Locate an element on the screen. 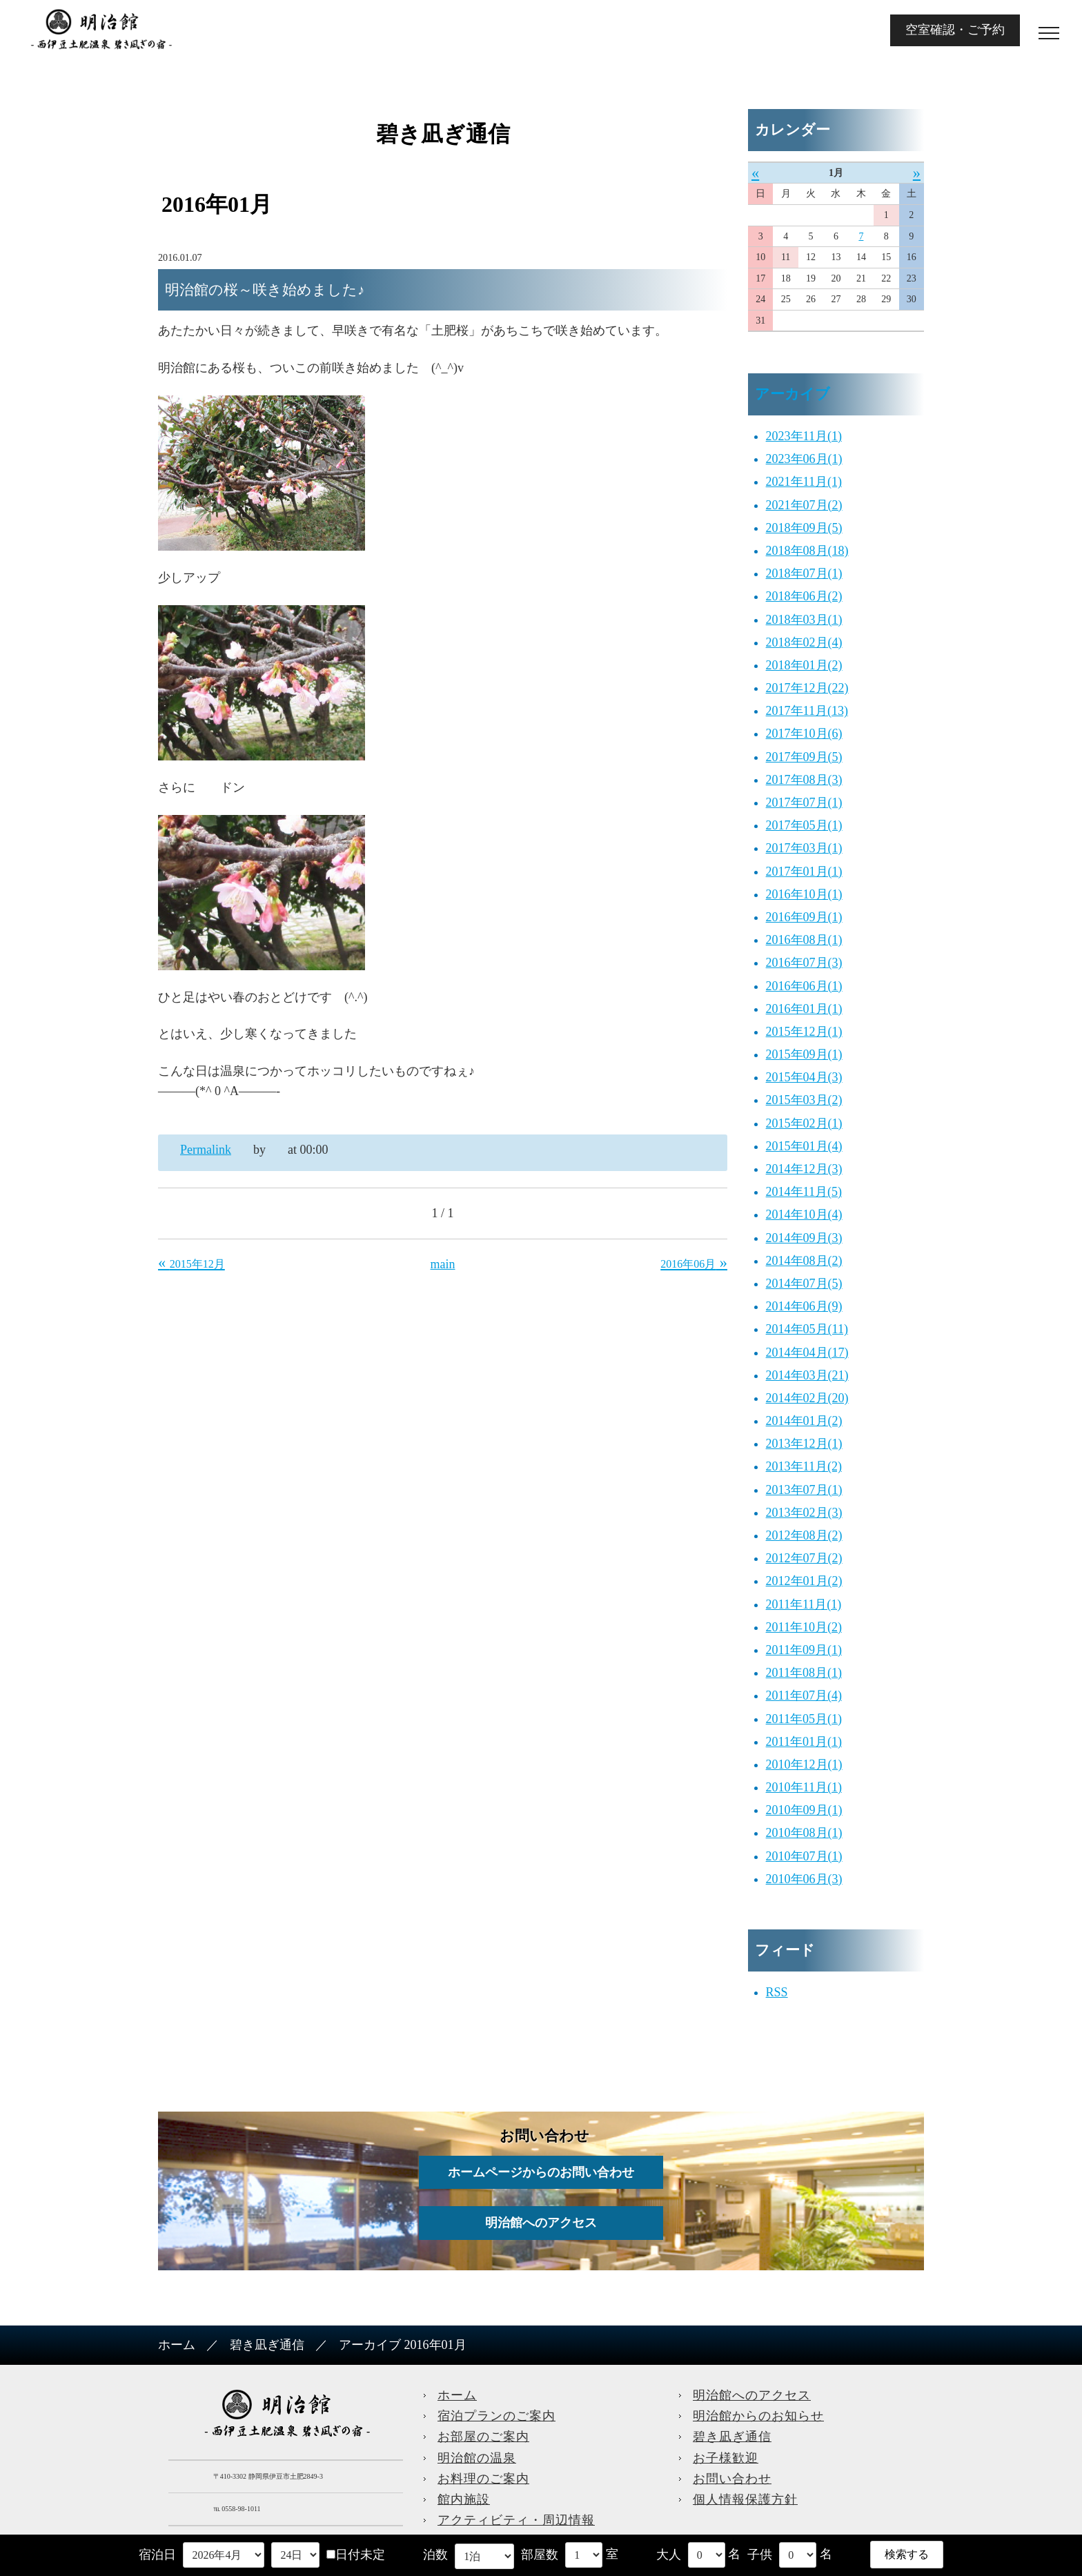 The height and width of the screenshot is (2576, 1082). 2015年03月(2) is located at coordinates (804, 1100).